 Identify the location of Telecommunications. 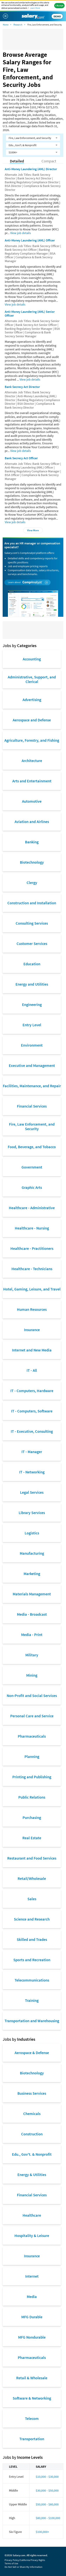
(32, 1980).